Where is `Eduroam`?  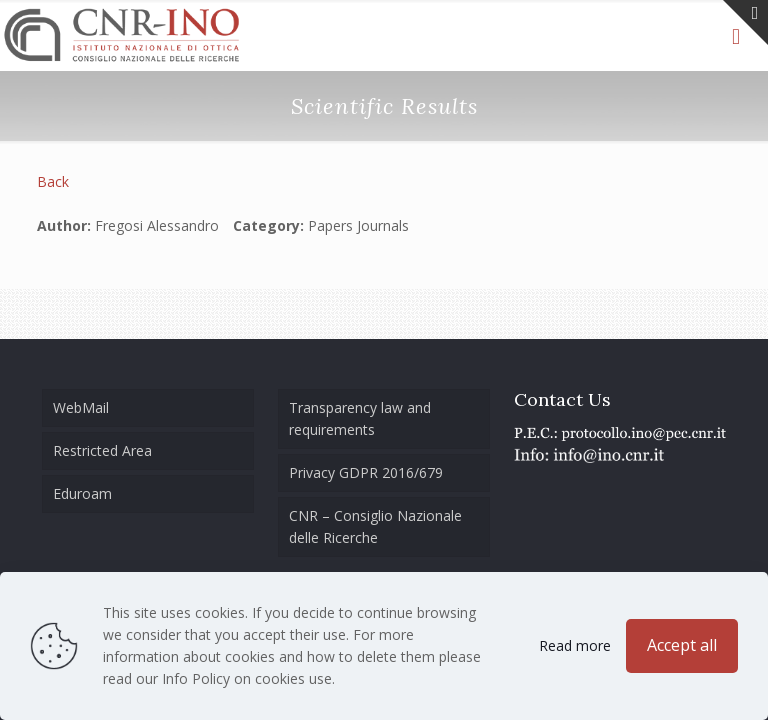
Eduroam is located at coordinates (82, 493).